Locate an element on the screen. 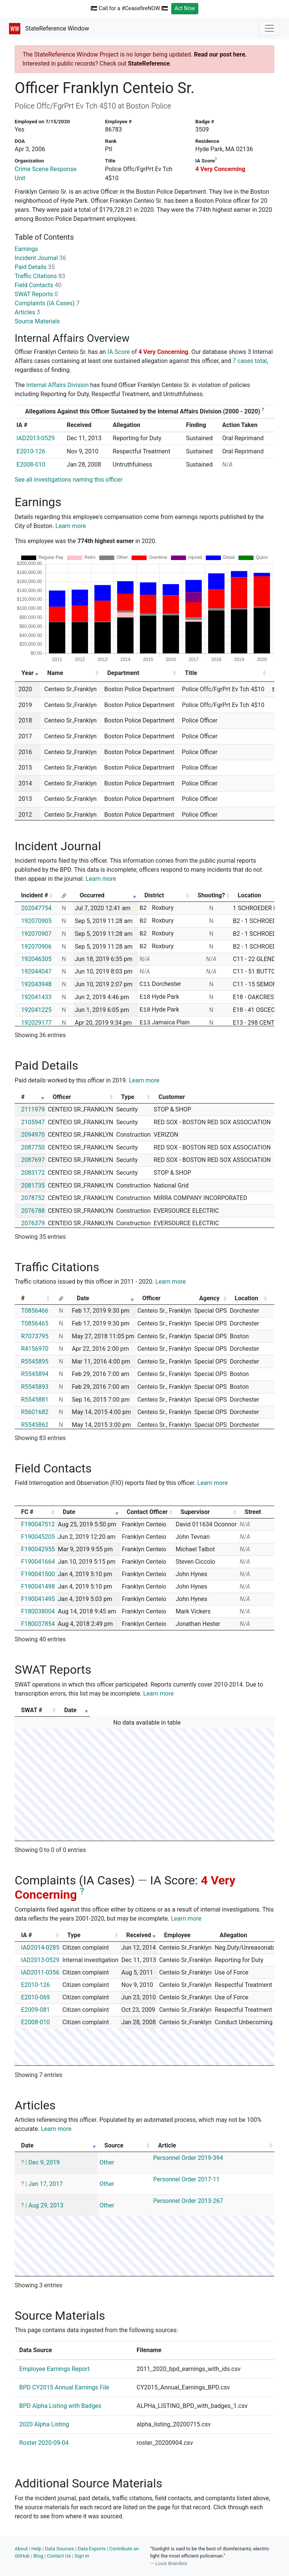 The image size is (289, 2576). Officer [Officer: activate to sort column ascending] is located at coordinates (62, 1097).